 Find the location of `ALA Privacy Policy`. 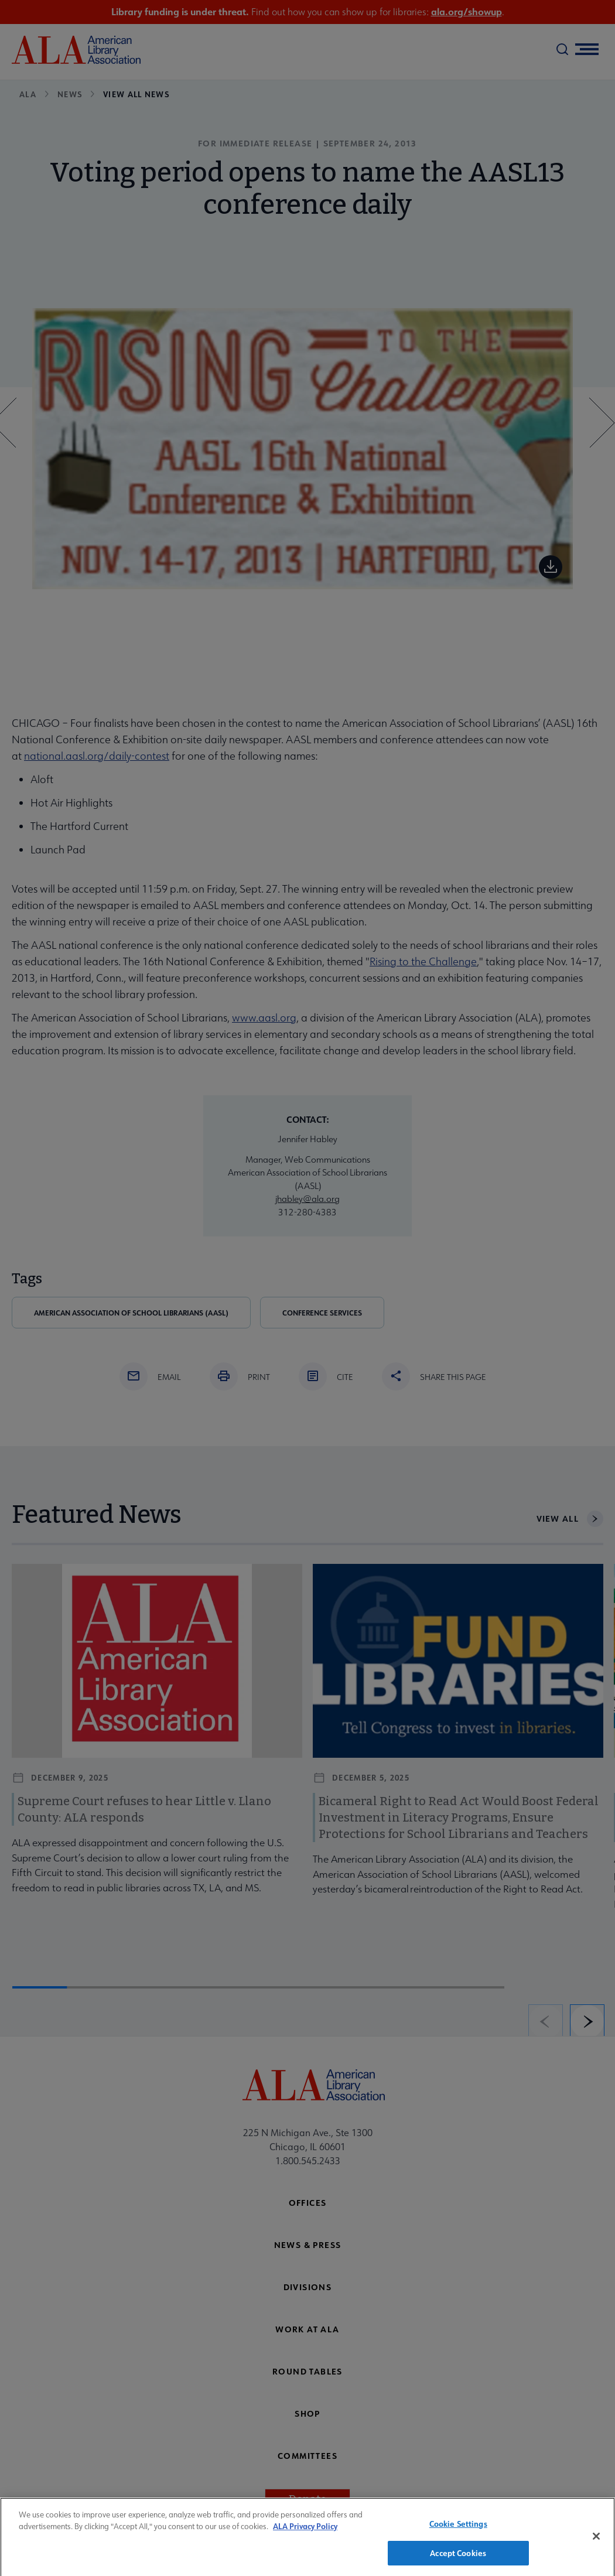

ALA Privacy Policy is located at coordinates (305, 2531).